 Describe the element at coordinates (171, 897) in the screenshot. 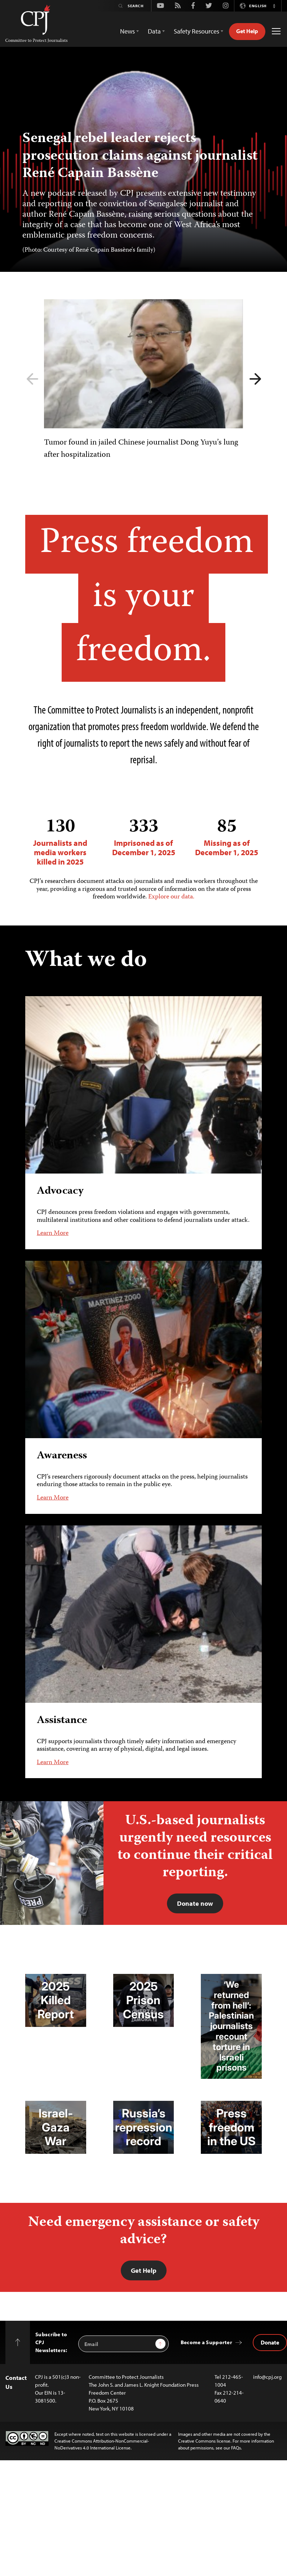

I see `Explore our data.` at that location.